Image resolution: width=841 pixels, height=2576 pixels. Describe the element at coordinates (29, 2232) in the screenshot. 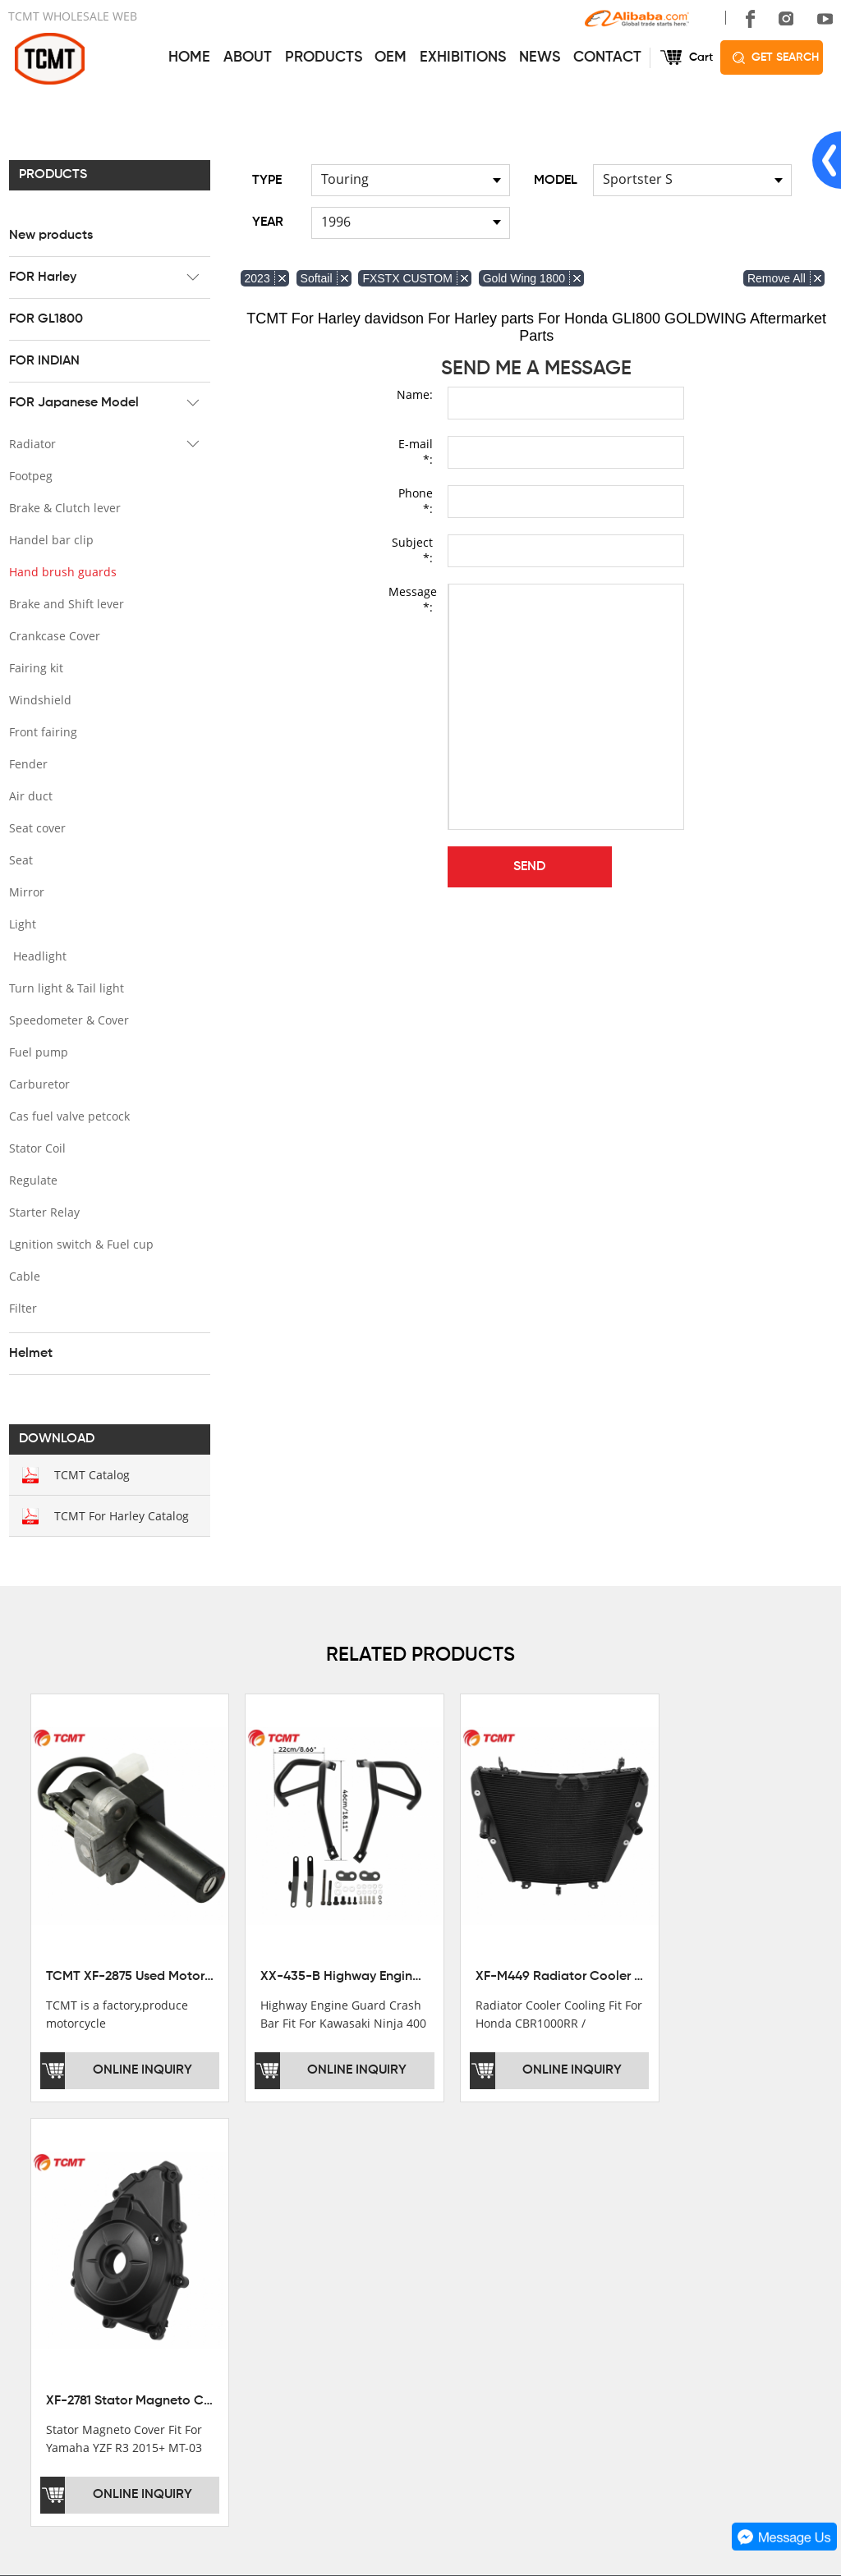

I see `OFFICE` at that location.